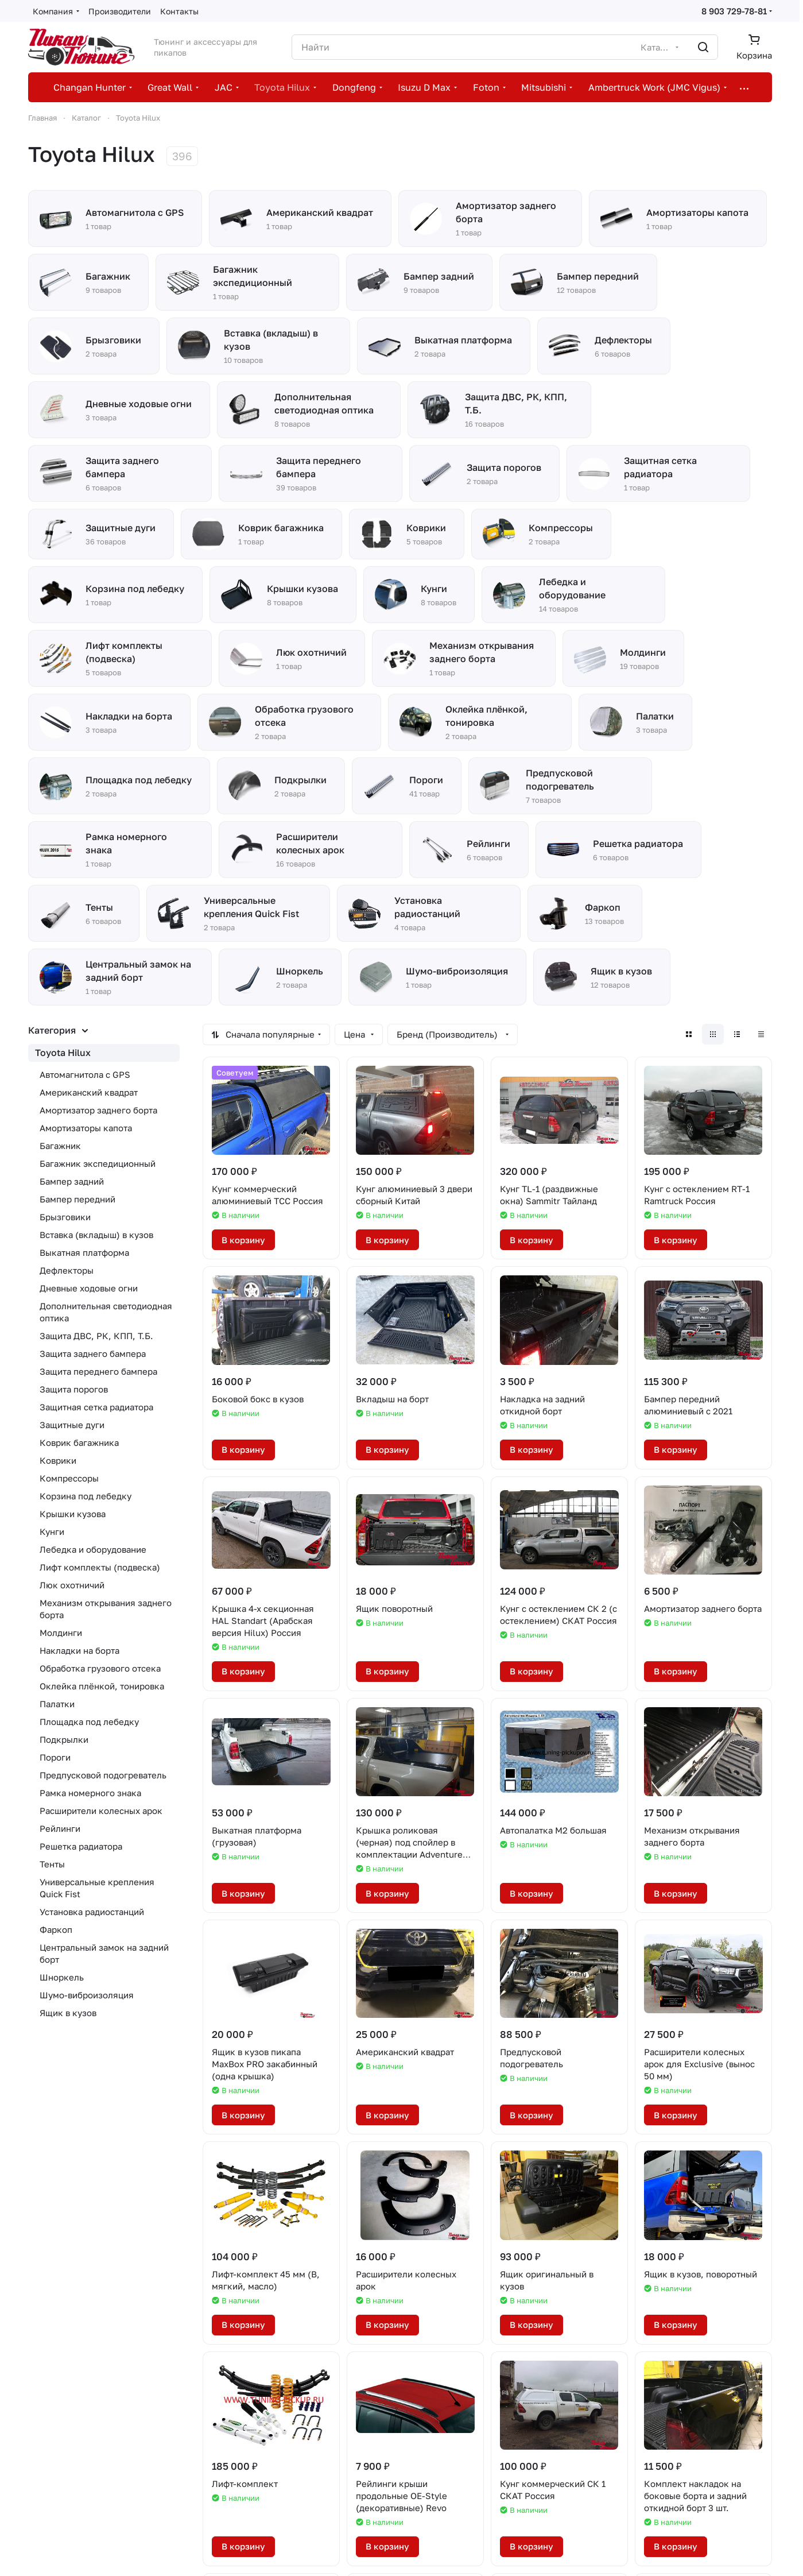 The height and width of the screenshot is (2576, 803). Describe the element at coordinates (65, 1217) in the screenshot. I see `Брызговики` at that location.